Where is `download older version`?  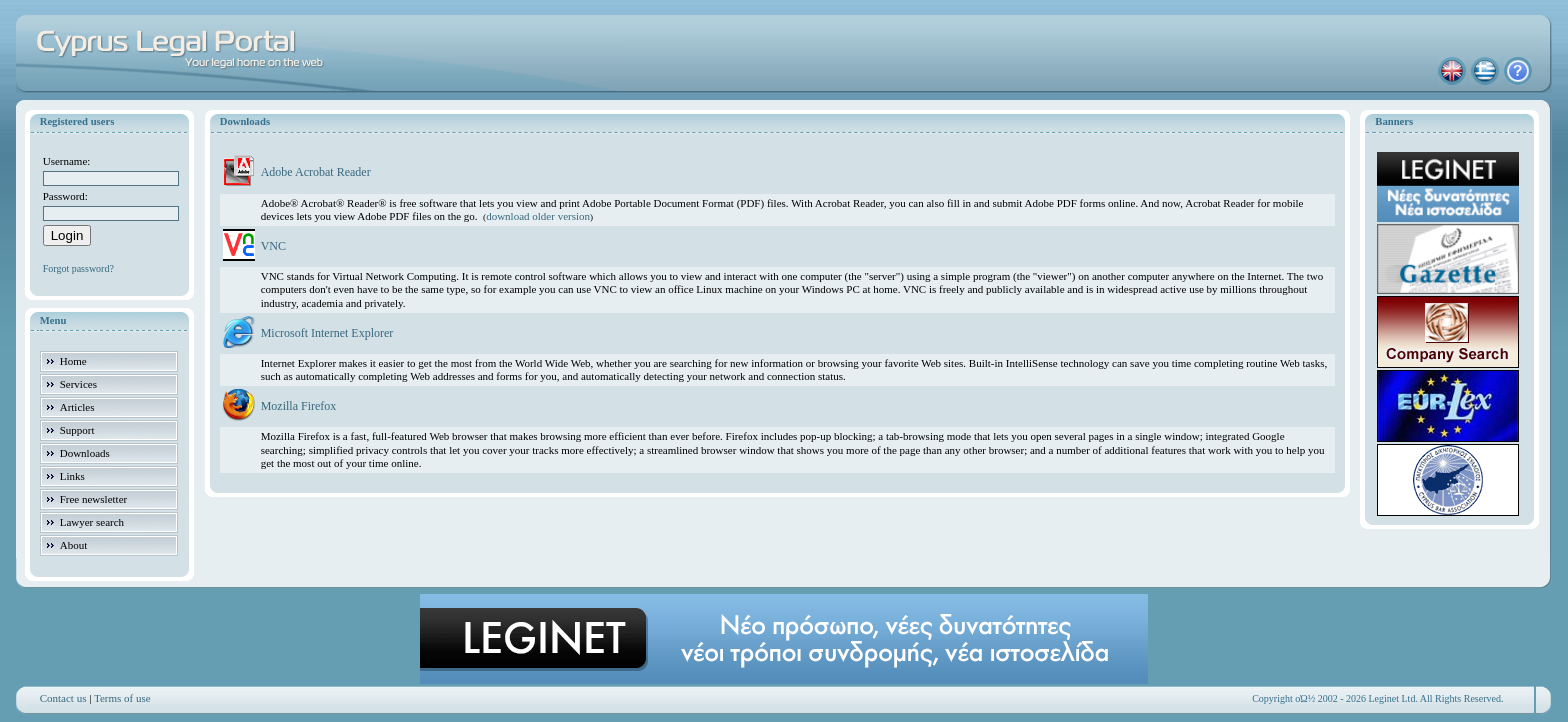 download older version is located at coordinates (538, 216).